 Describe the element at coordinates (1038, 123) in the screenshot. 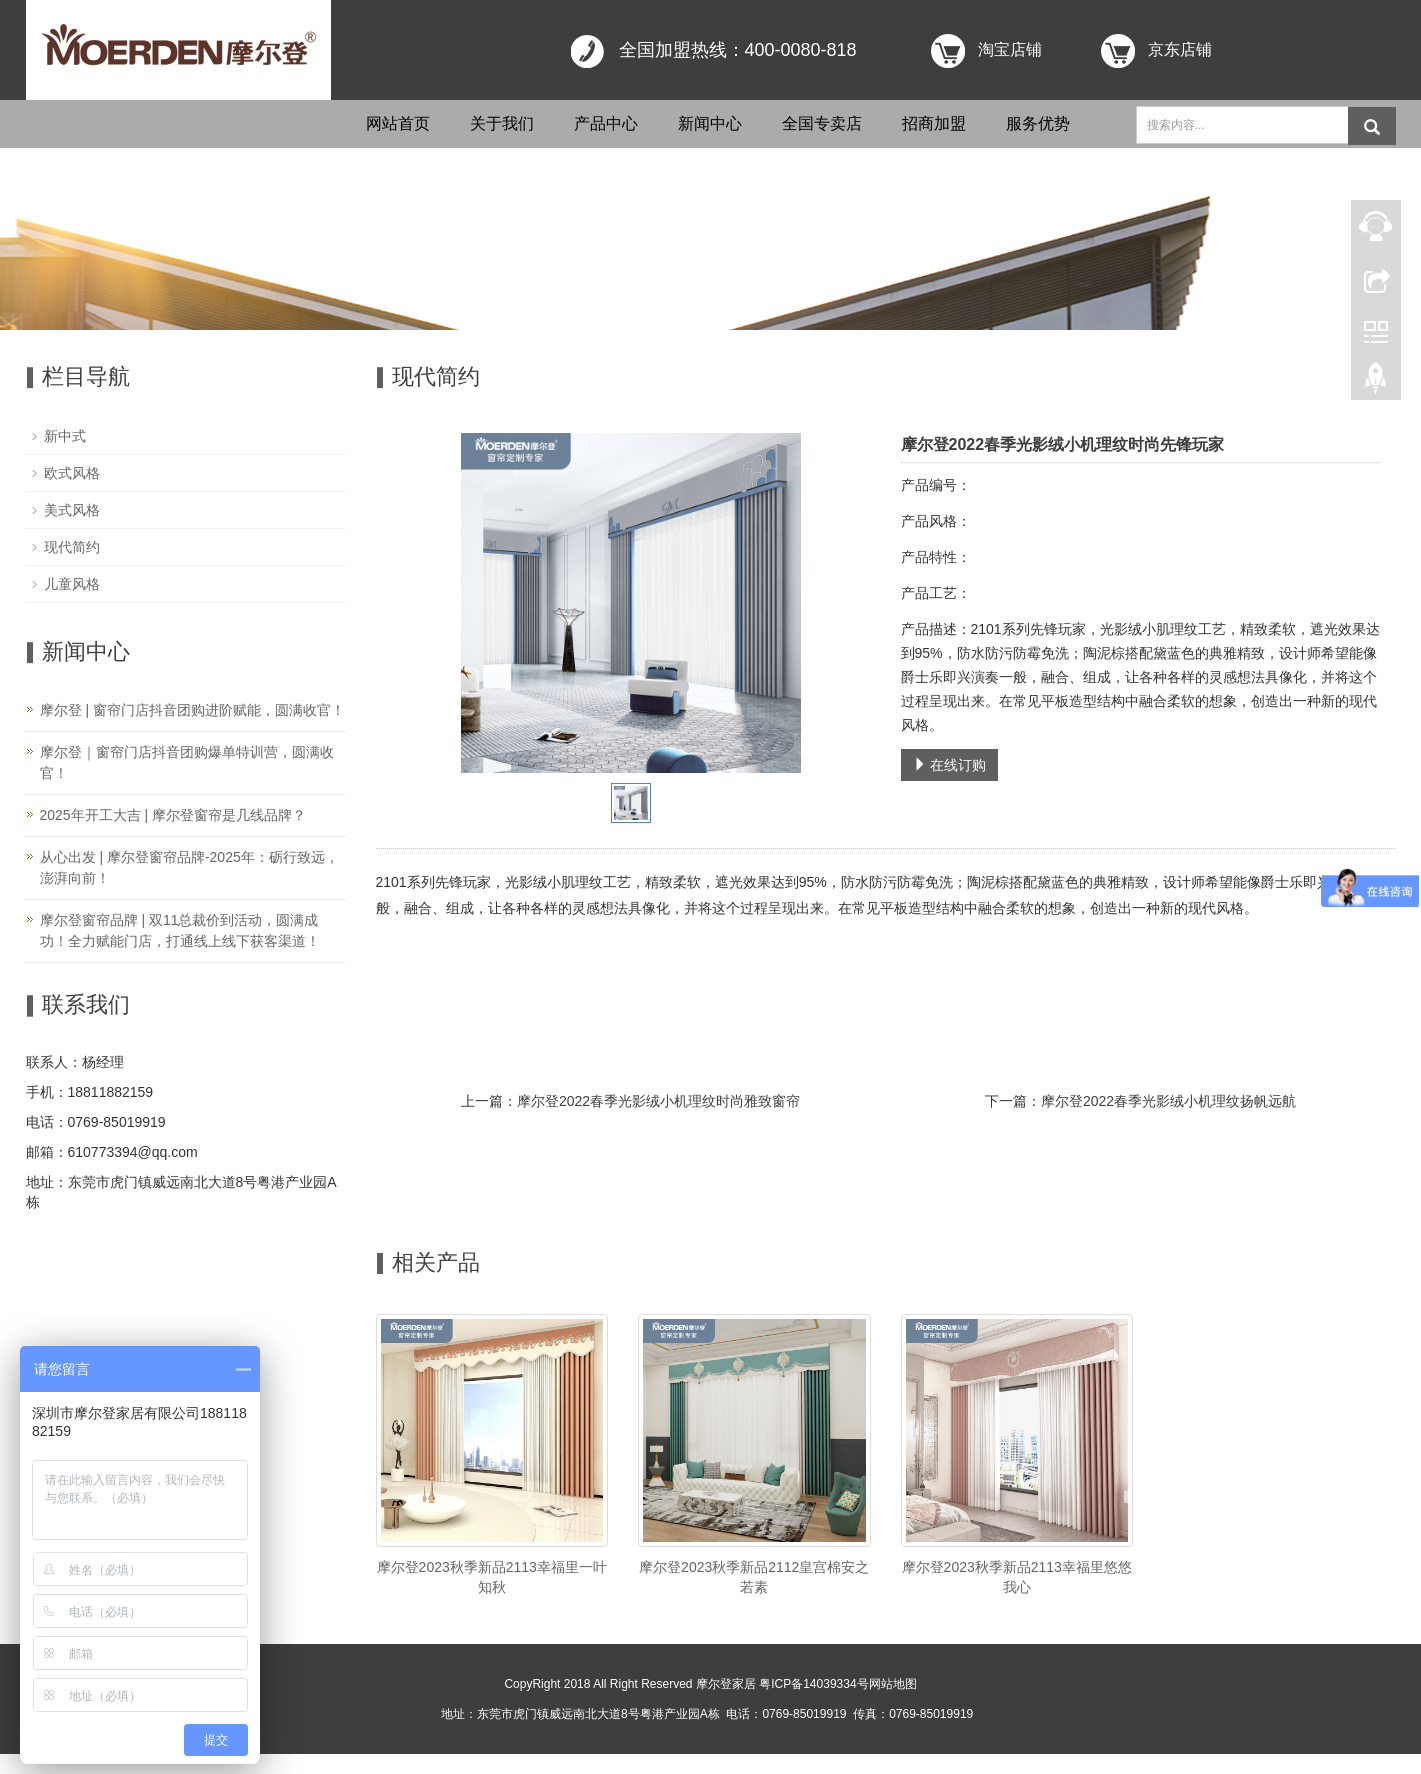

I see `服务优势` at that location.